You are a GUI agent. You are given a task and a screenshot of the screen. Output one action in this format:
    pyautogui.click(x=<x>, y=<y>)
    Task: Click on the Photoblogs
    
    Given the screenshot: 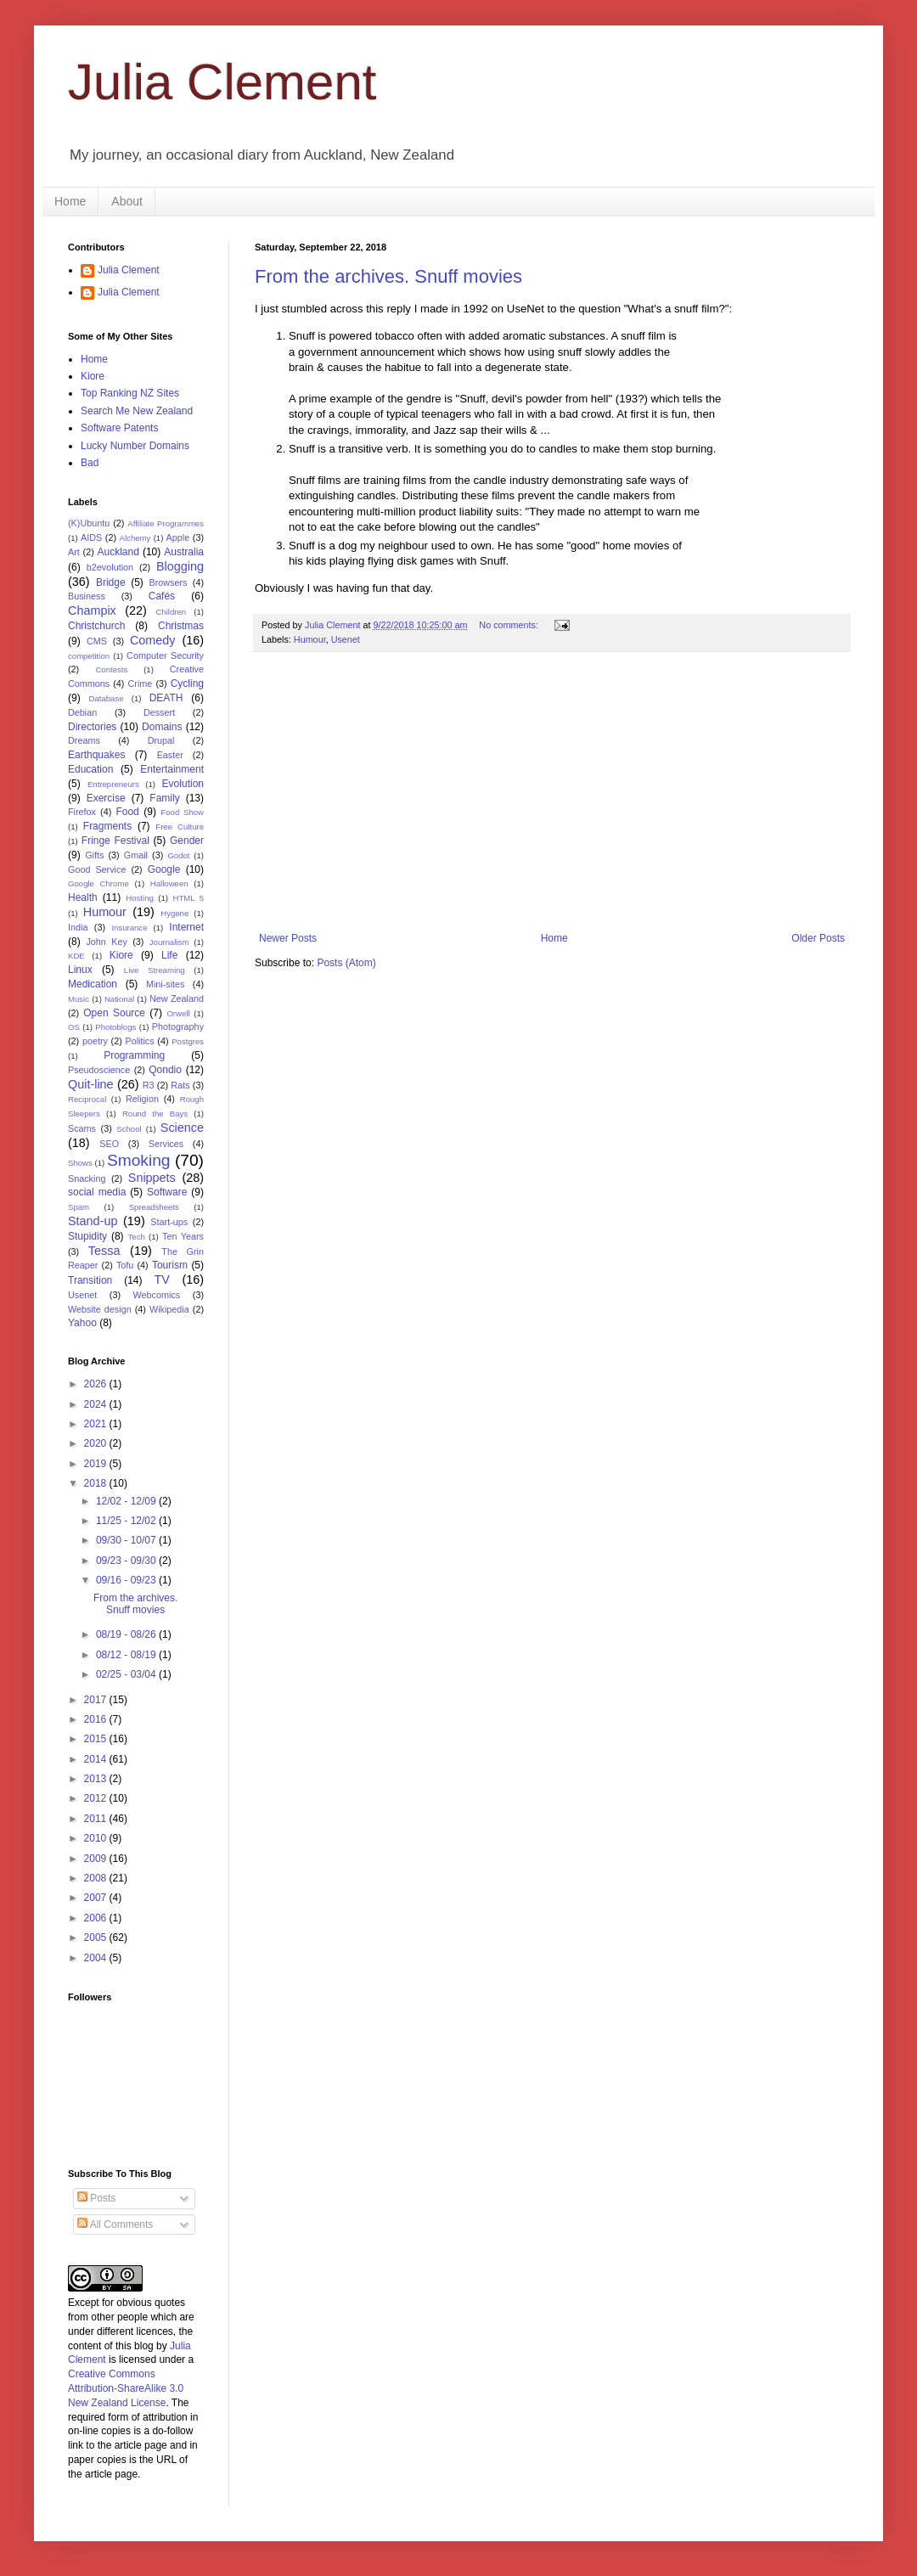 What is the action you would take?
    pyautogui.click(x=115, y=1027)
    